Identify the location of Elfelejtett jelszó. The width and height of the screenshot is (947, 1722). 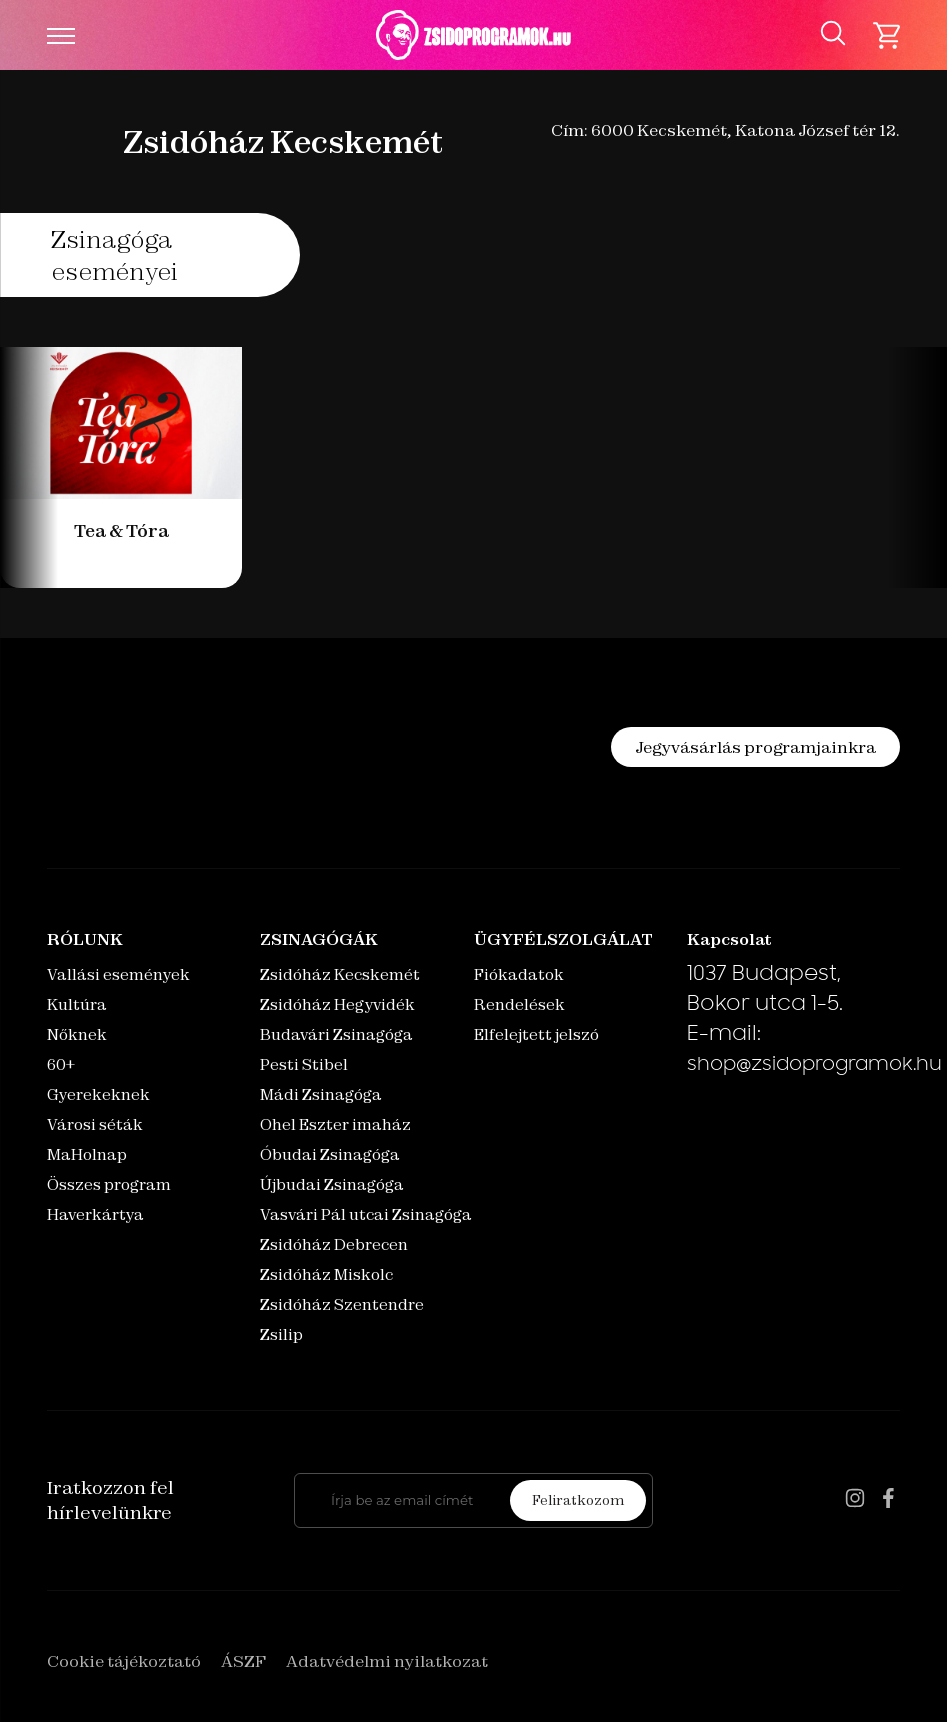
(536, 1034).